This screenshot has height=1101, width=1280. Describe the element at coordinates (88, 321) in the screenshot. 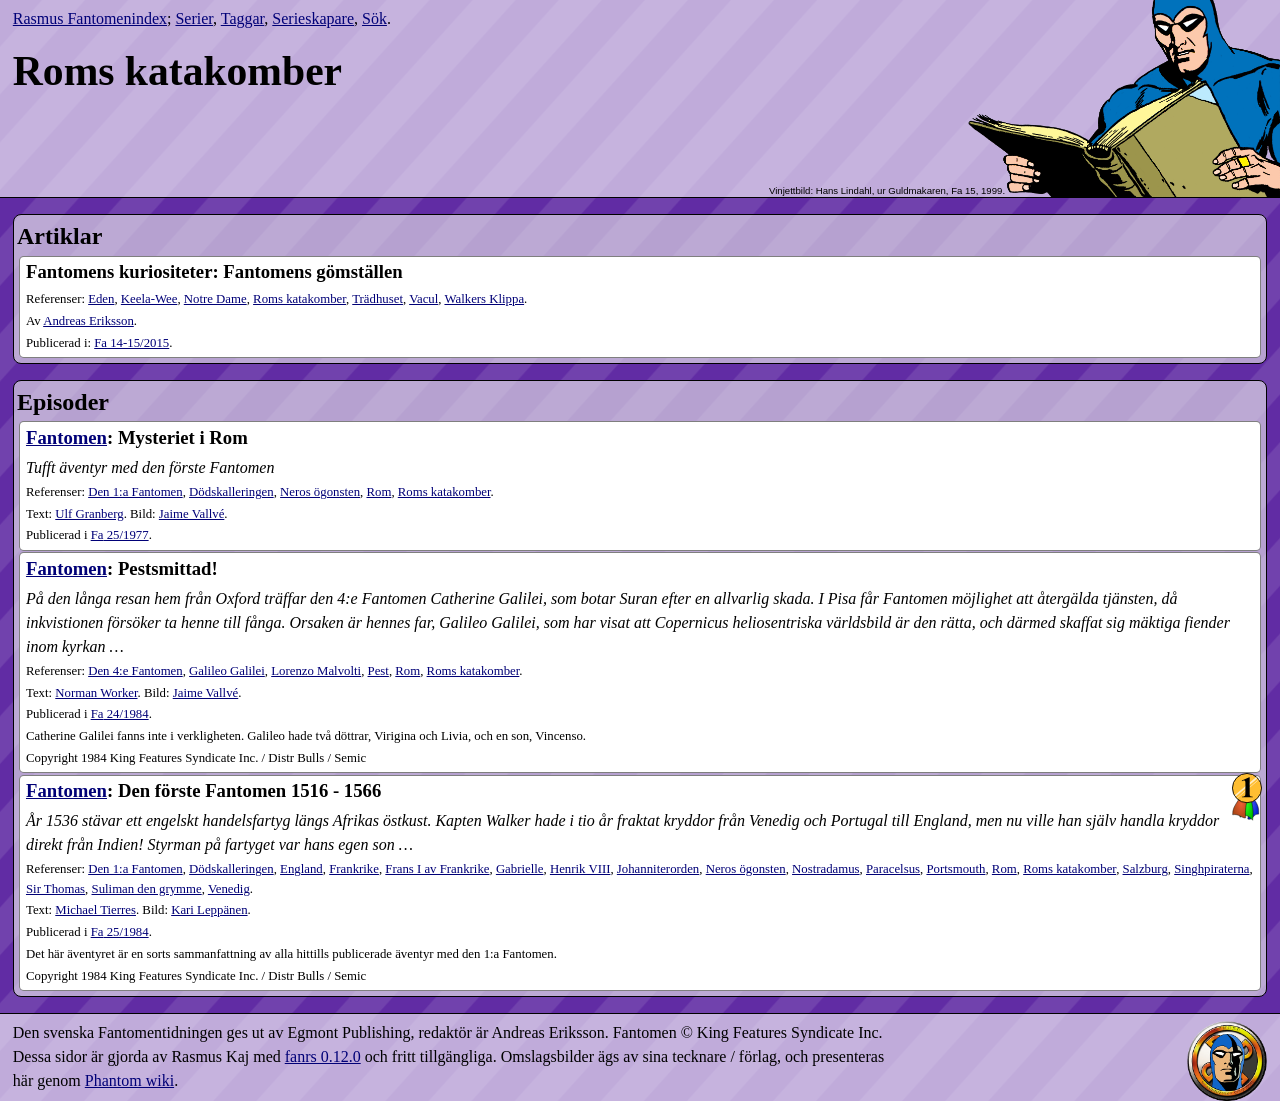

I see `Andreas Eriksson` at that location.